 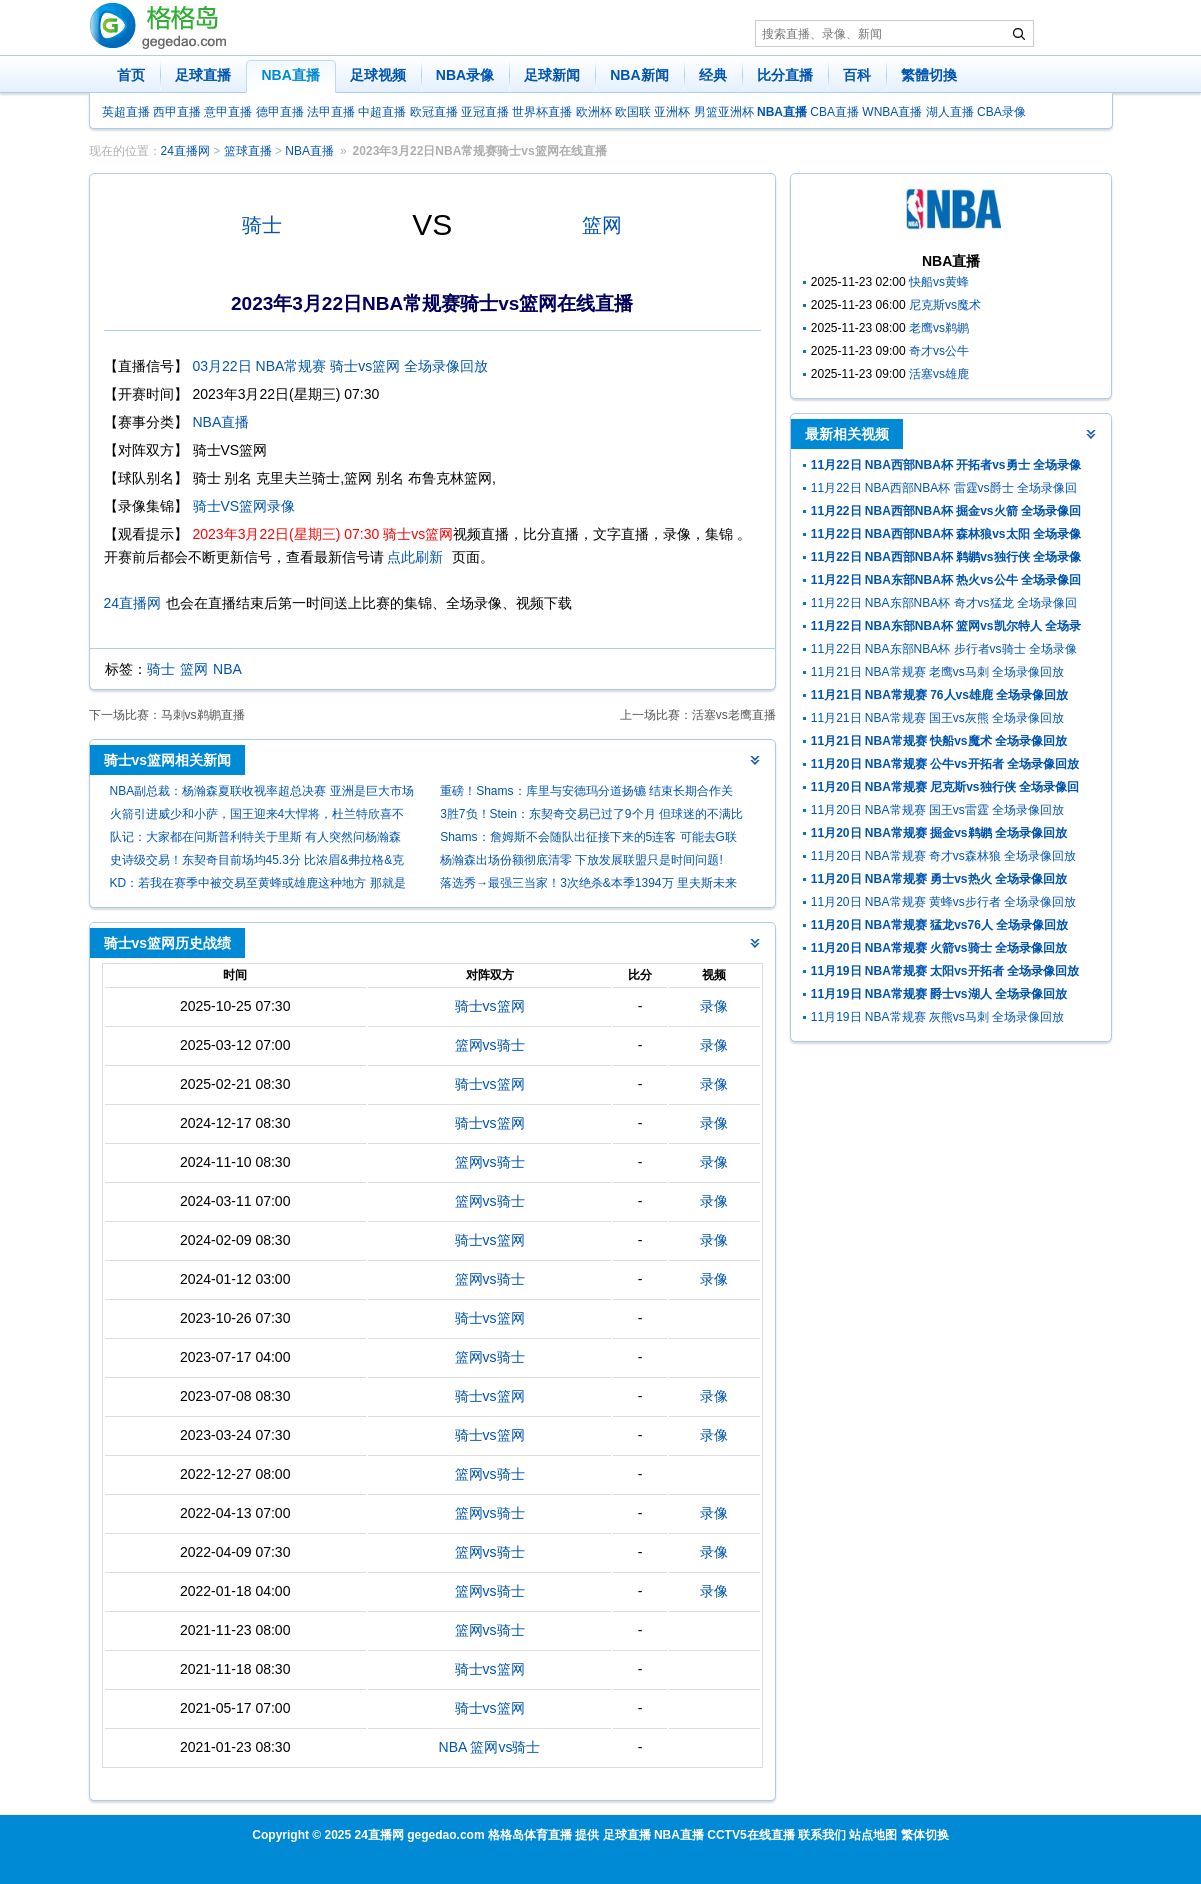 I want to click on 繁體切換, so click(x=929, y=75).